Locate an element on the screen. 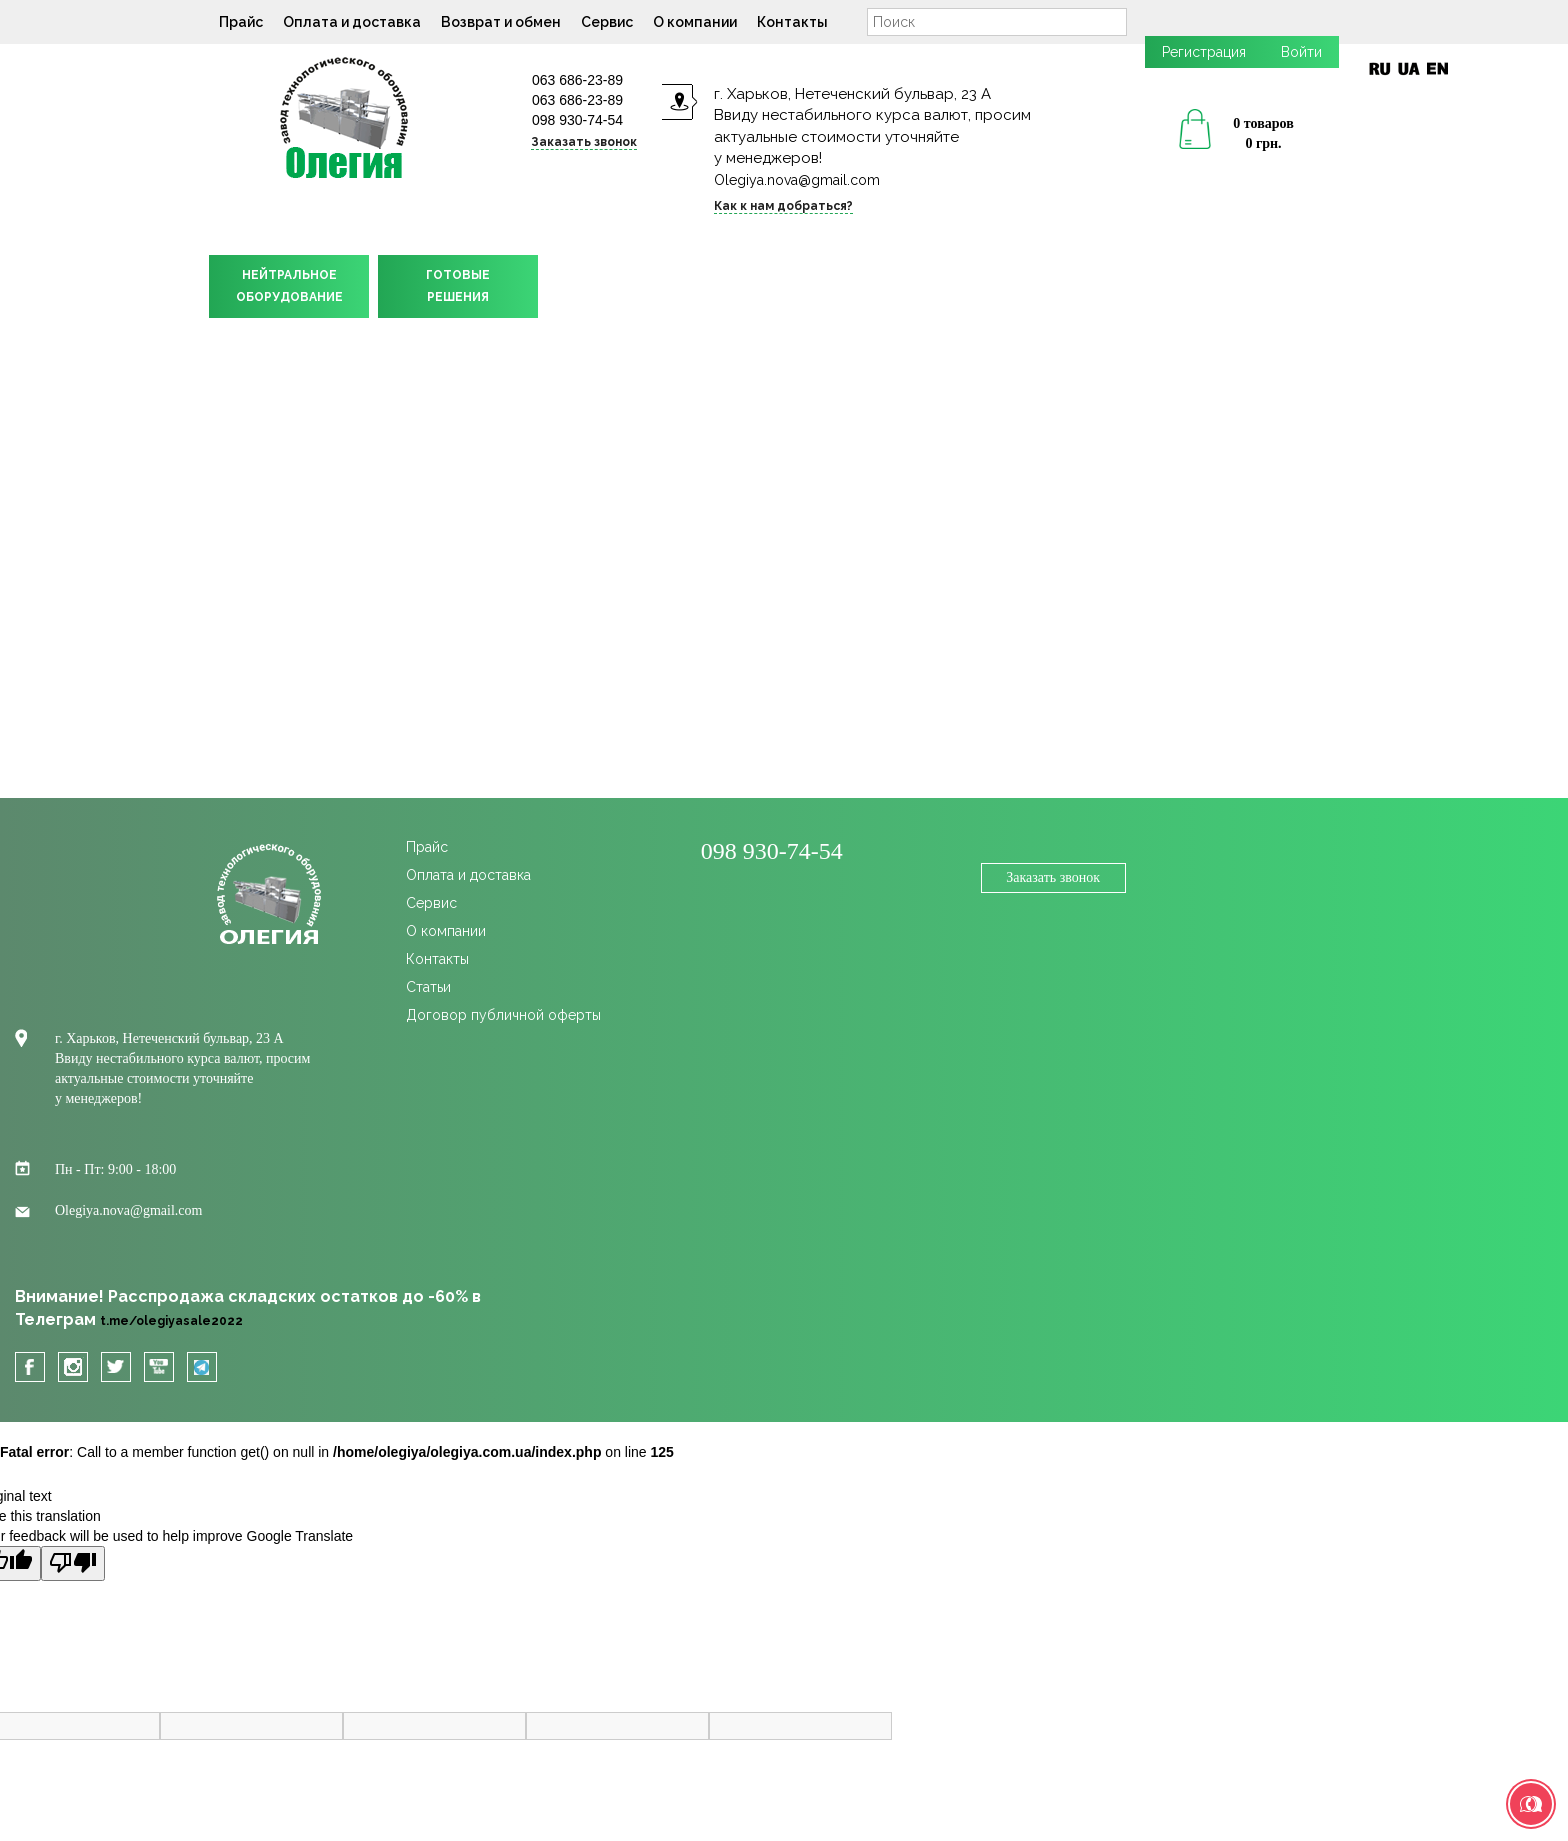  Возврат и обмен is located at coordinates (501, 22).